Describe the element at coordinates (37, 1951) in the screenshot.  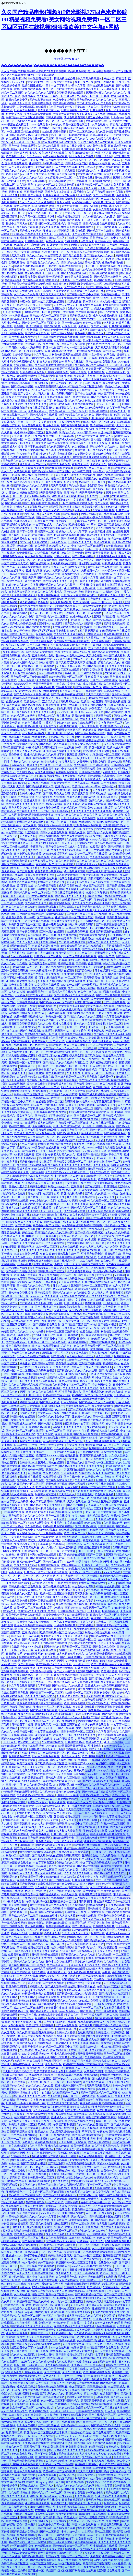
I see `国产精品久久久久久久久久久免费看` at that location.